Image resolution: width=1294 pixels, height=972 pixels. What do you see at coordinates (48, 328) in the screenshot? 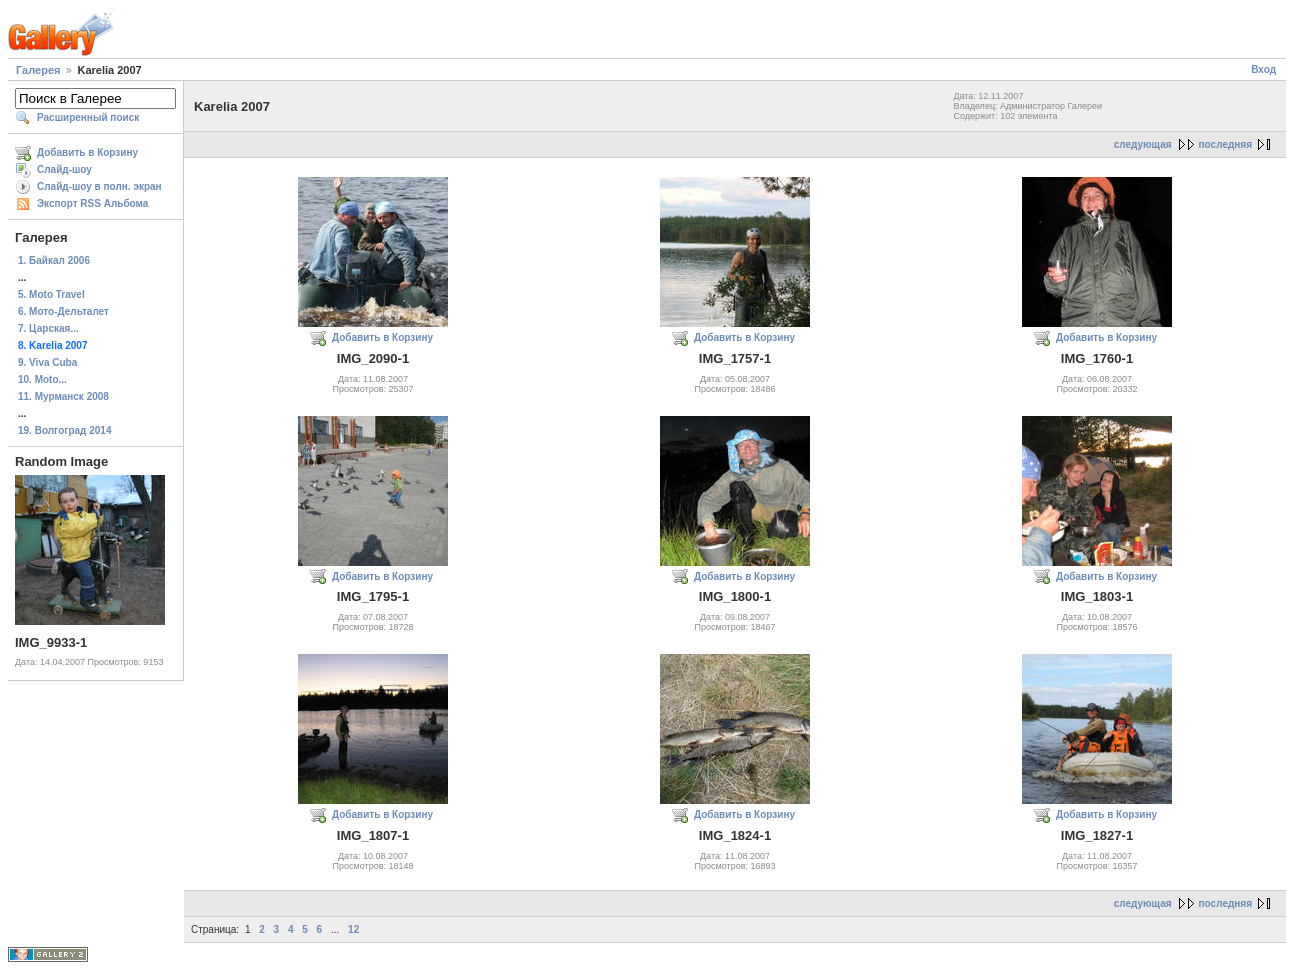
I see `7. Царская...` at bounding box center [48, 328].